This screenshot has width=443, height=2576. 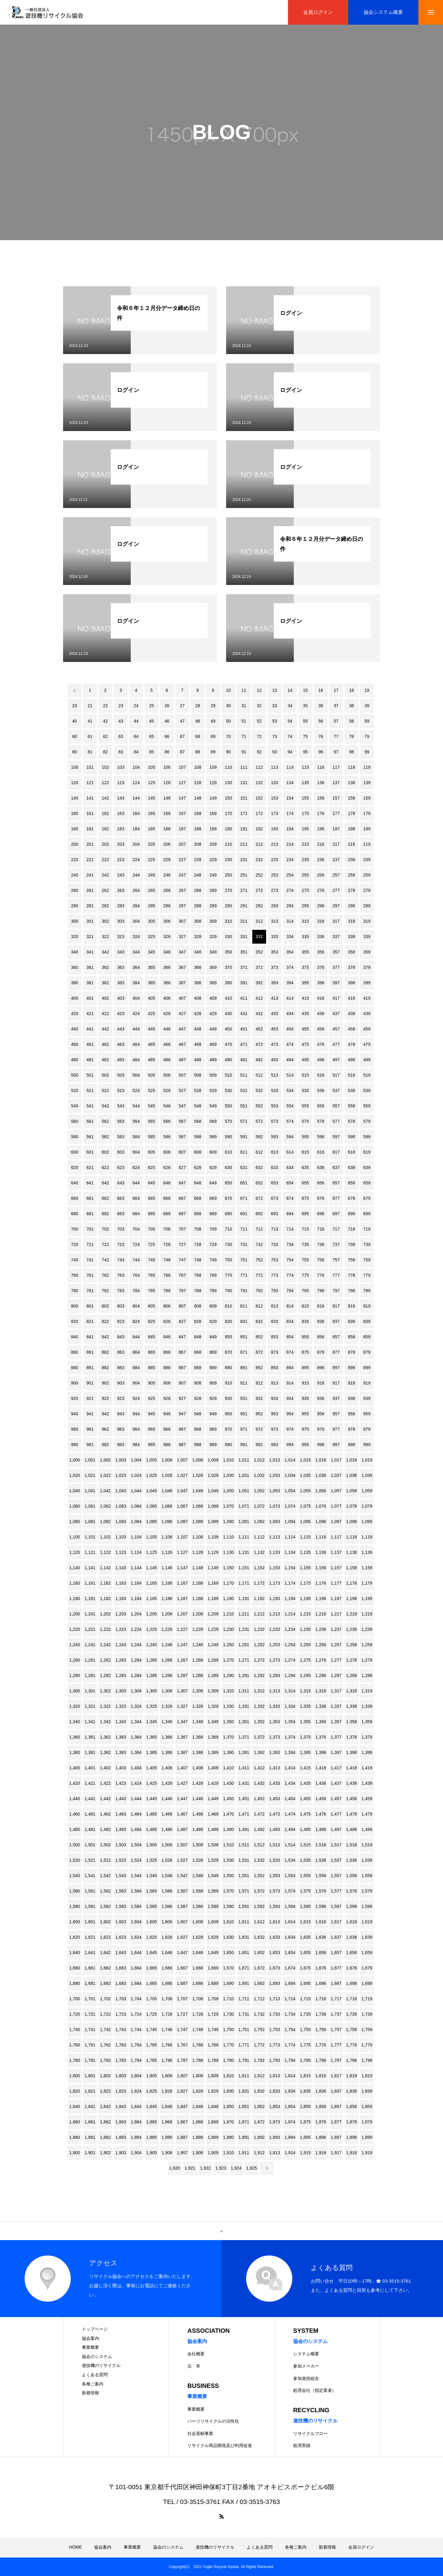 I want to click on 1,068, so click(x=197, y=1506).